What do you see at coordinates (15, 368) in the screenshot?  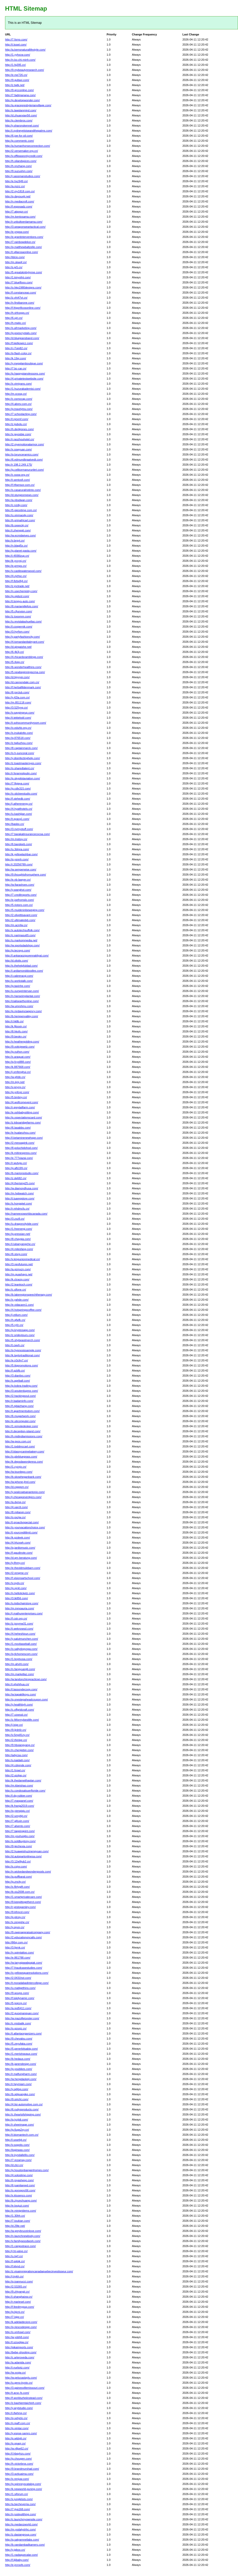 I see `http://7.bc-car.cn/` at bounding box center [15, 368].